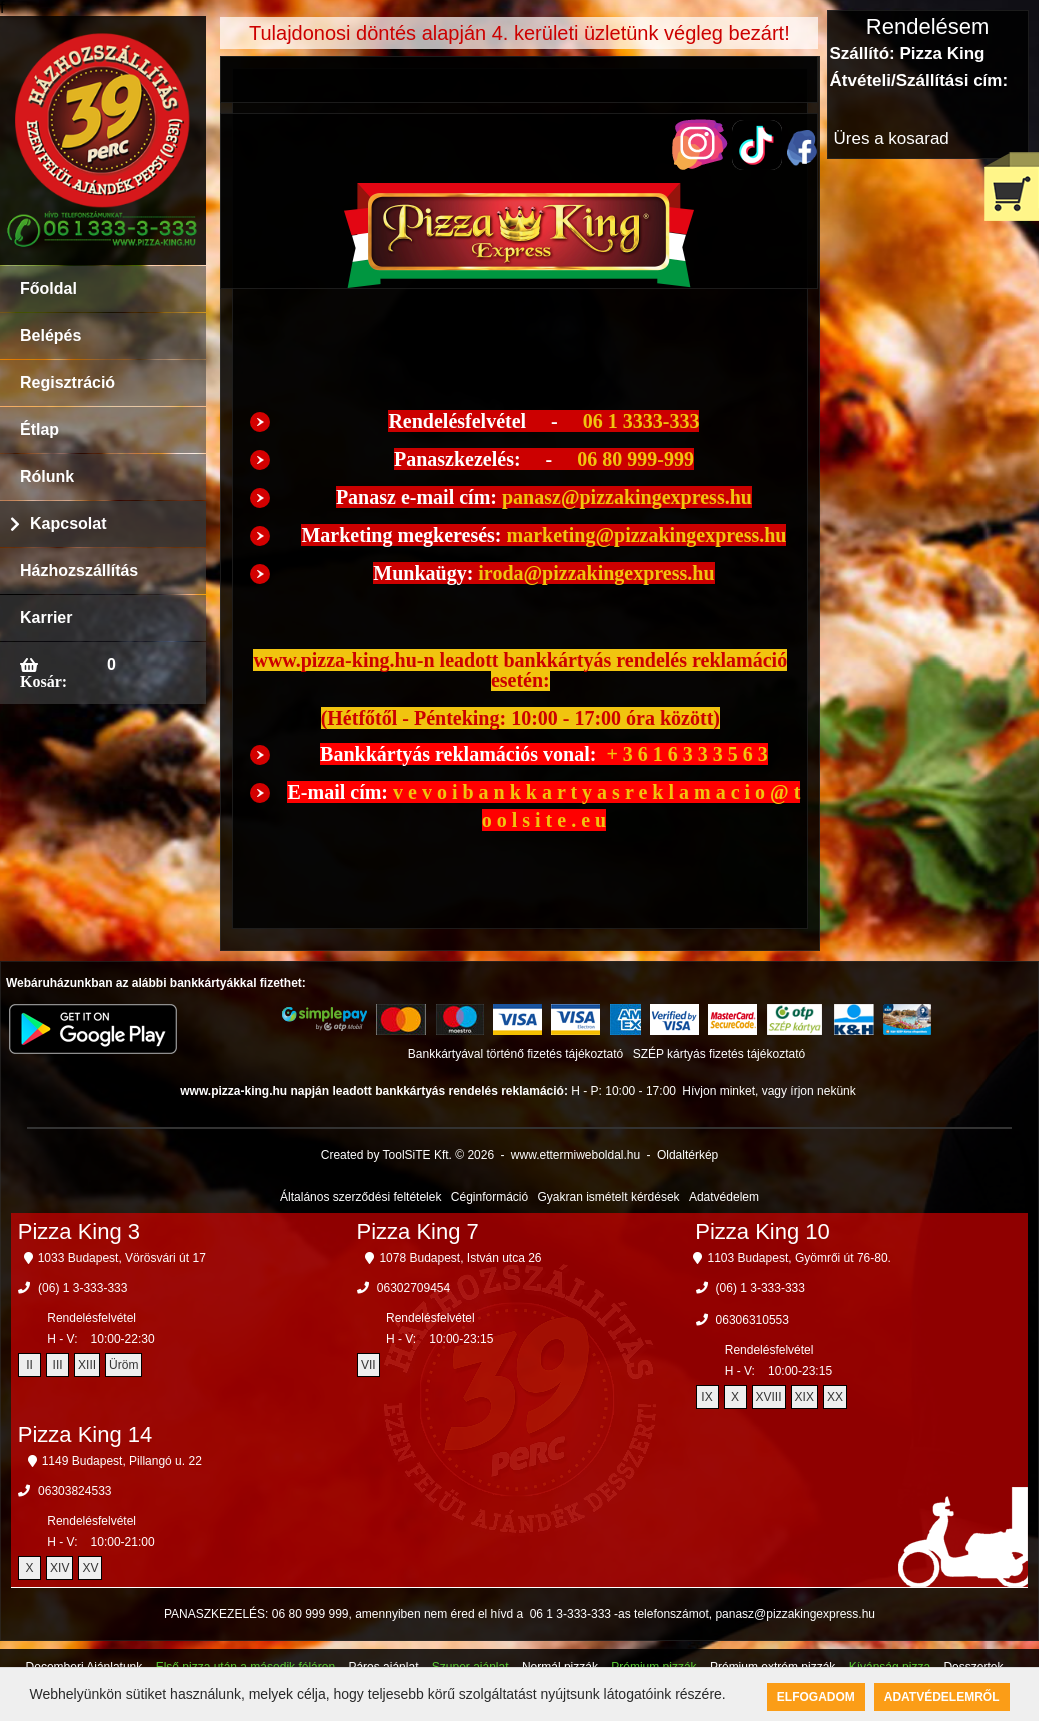 This screenshot has height=1721, width=1039. Describe the element at coordinates (417, 1231) in the screenshot. I see `Pizza King 7` at that location.